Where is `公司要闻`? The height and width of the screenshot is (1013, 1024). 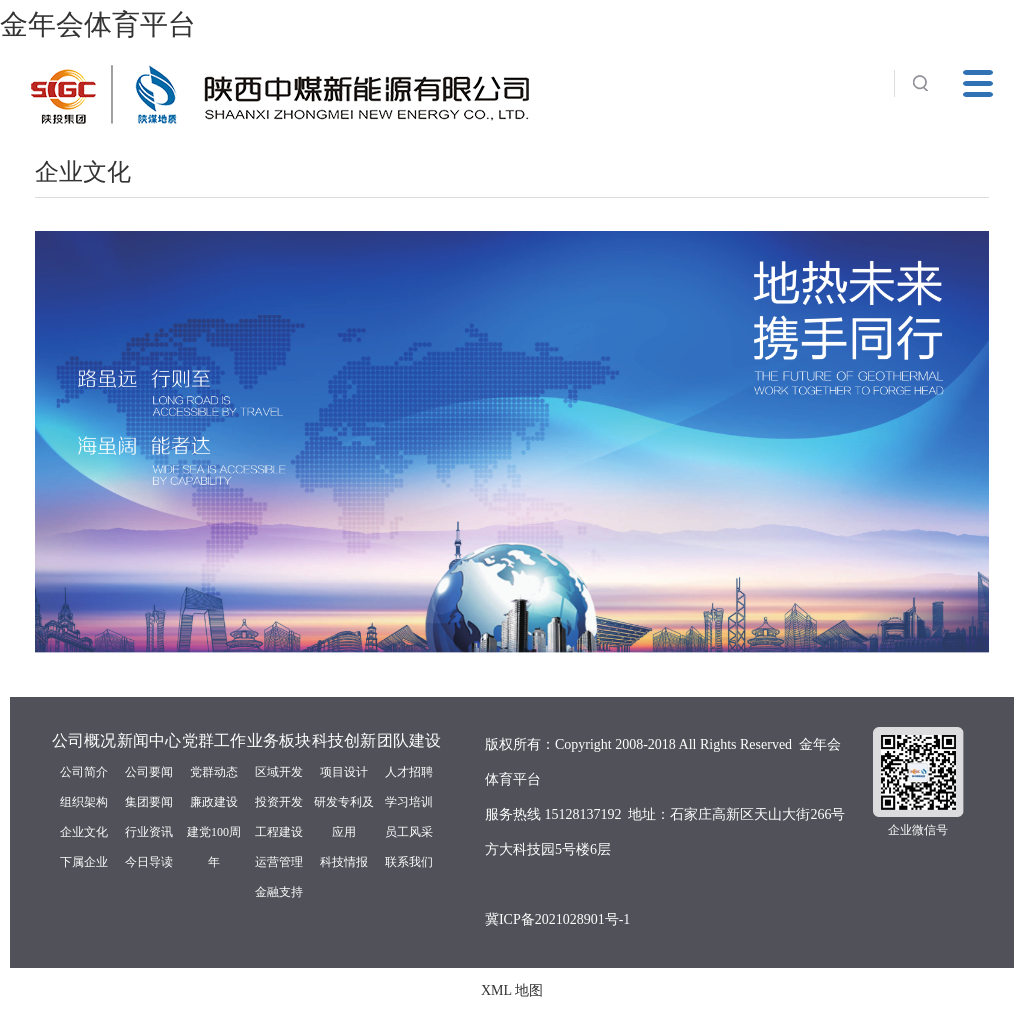 公司要闻 is located at coordinates (149, 772).